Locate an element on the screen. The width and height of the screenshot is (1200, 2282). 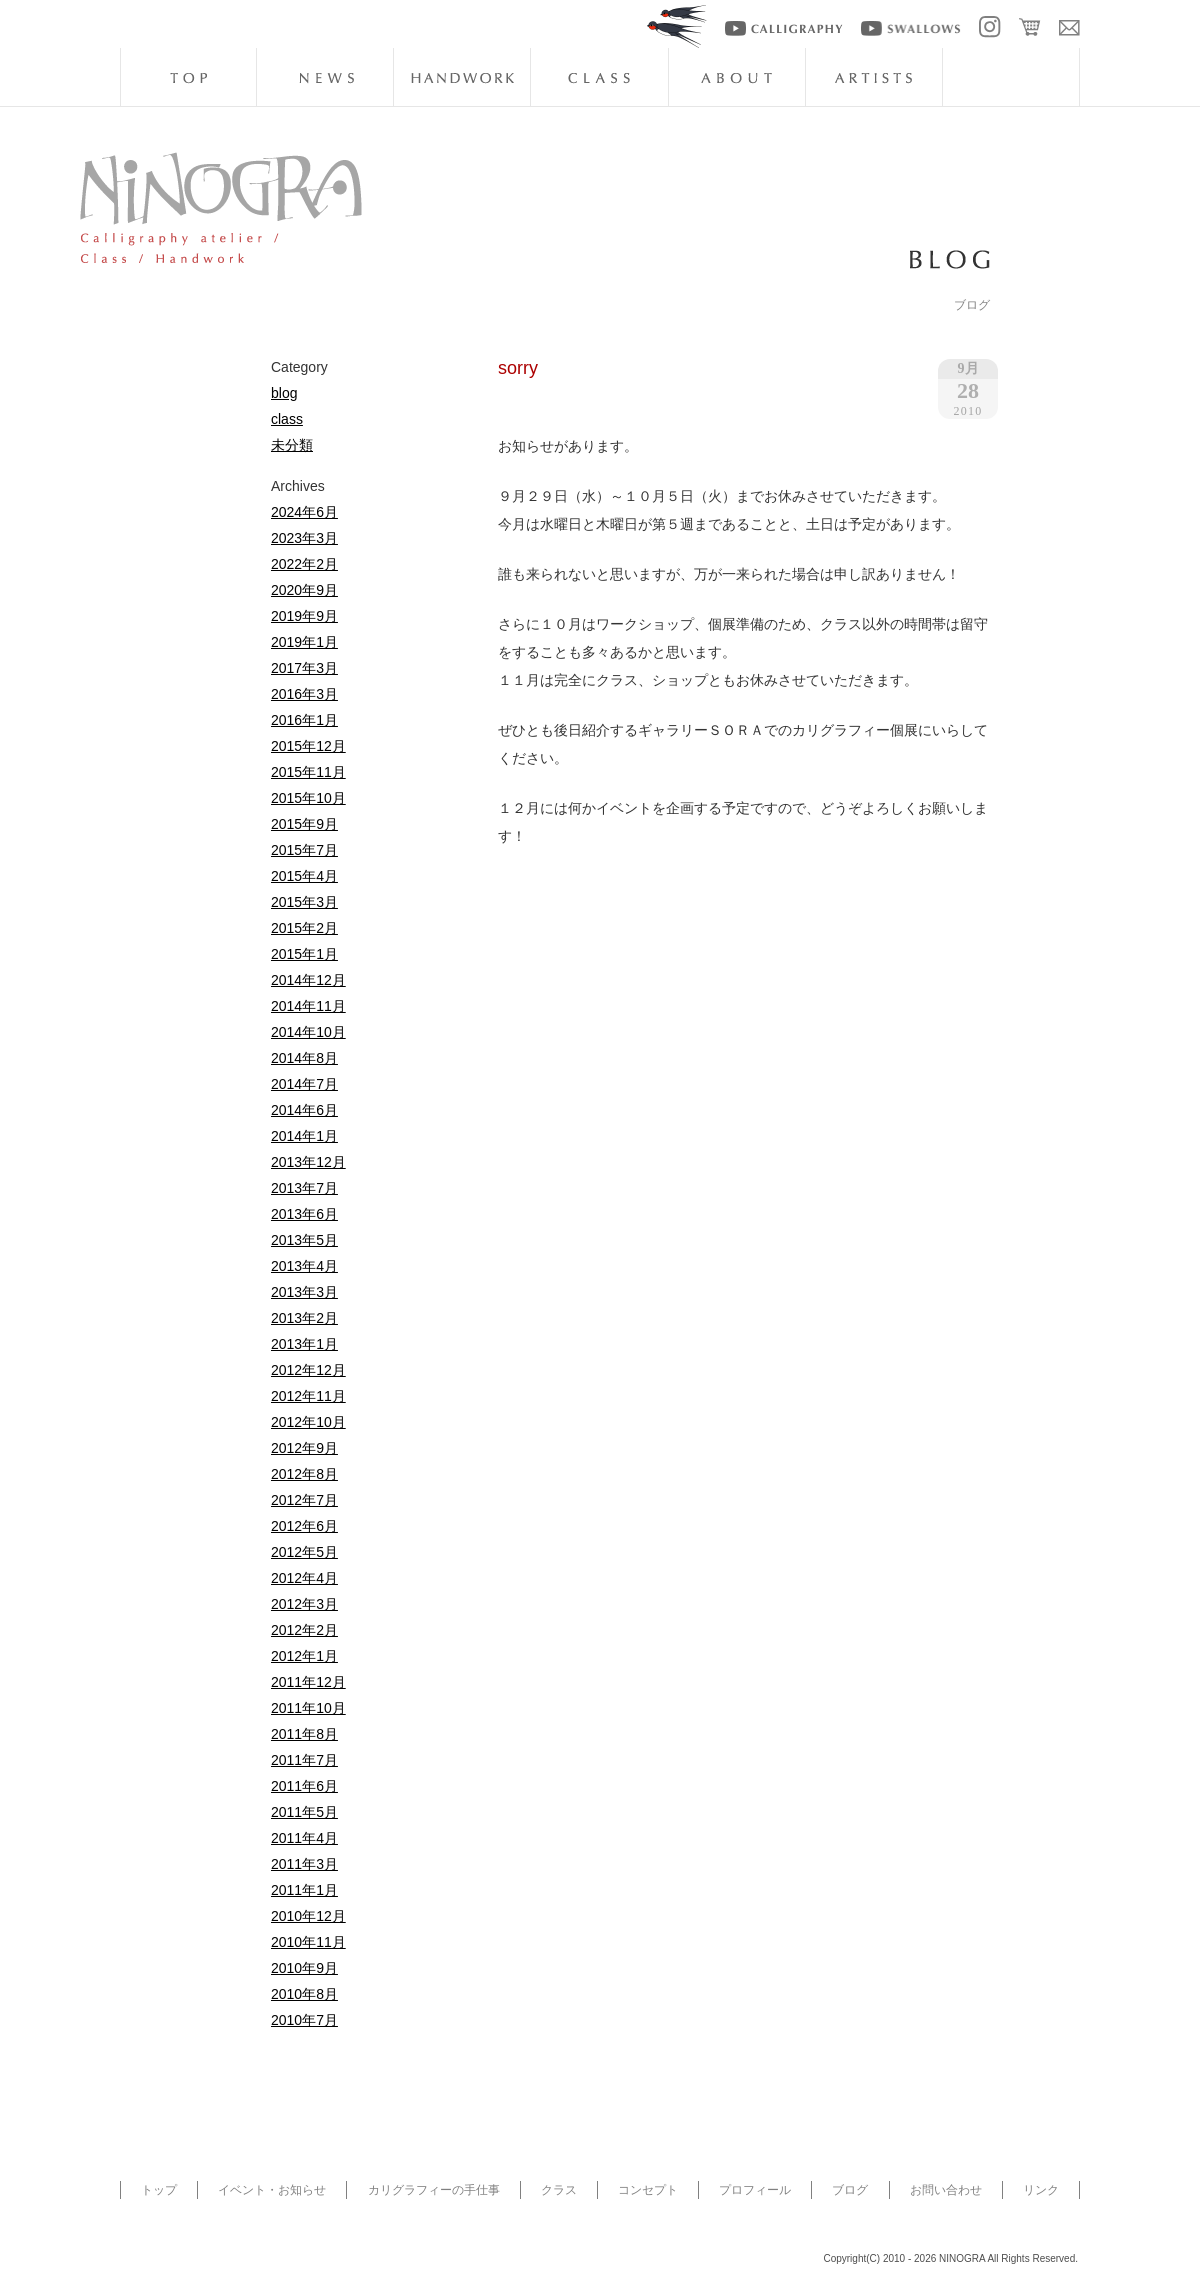
2011年3月 is located at coordinates (304, 1864).